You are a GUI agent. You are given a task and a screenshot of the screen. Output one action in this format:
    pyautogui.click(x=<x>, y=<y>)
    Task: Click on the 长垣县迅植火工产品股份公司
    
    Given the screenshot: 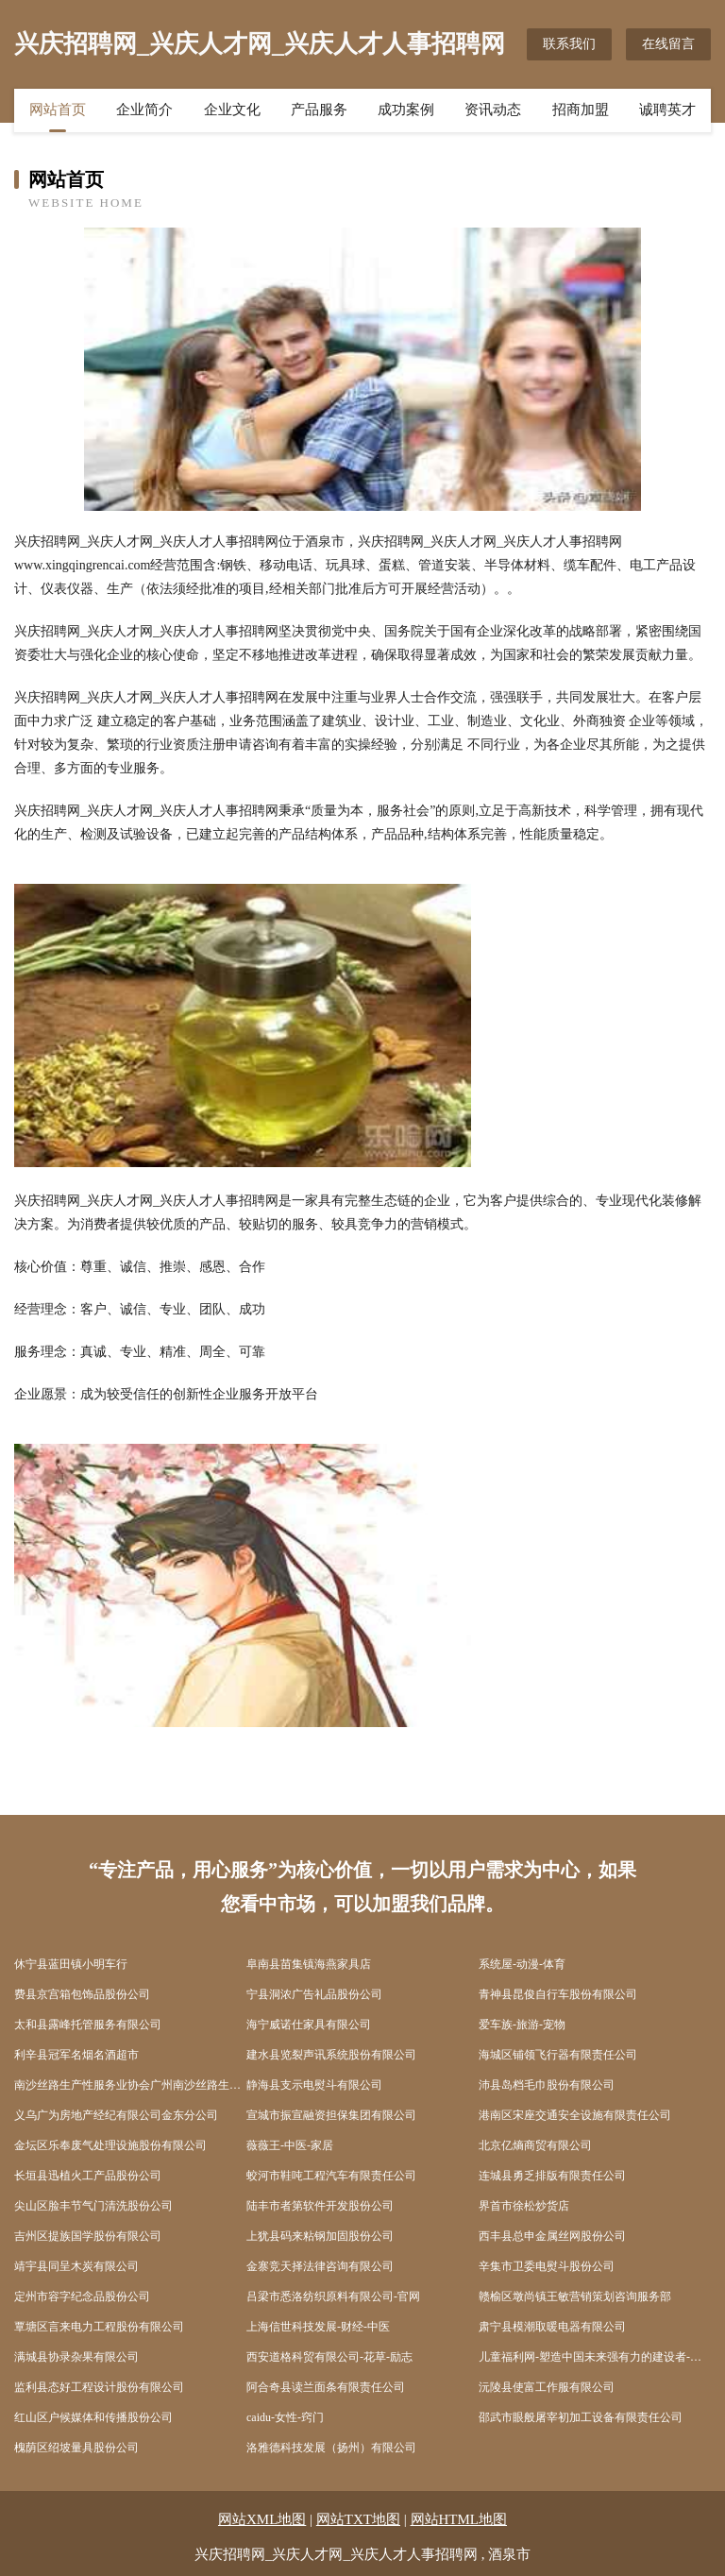 What is the action you would take?
    pyautogui.click(x=87, y=2175)
    